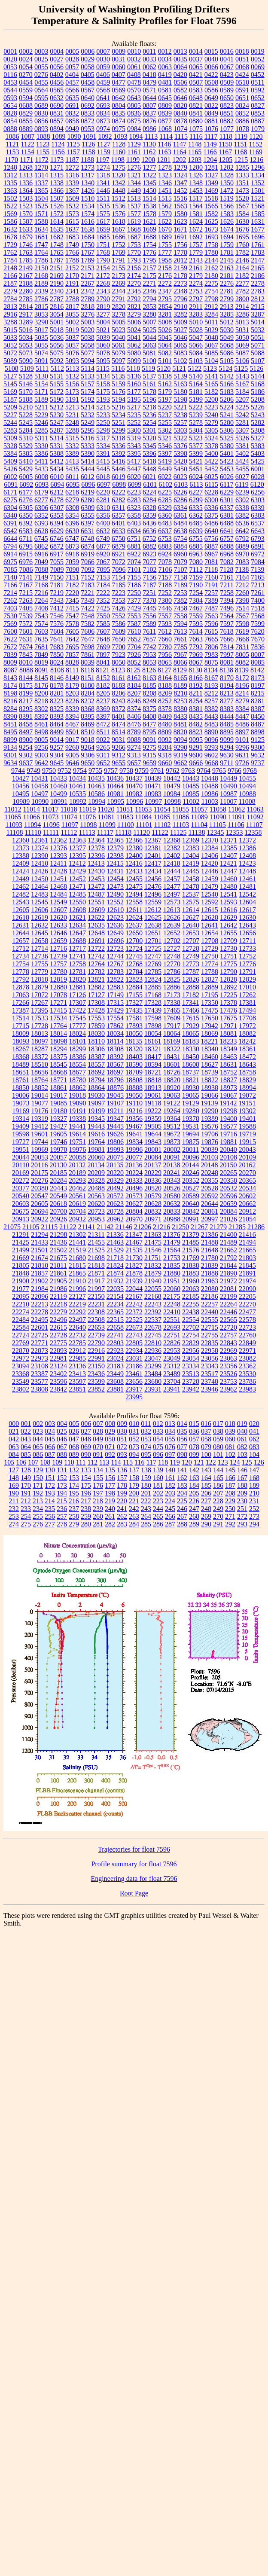  I want to click on 20265, so click(228, 1172).